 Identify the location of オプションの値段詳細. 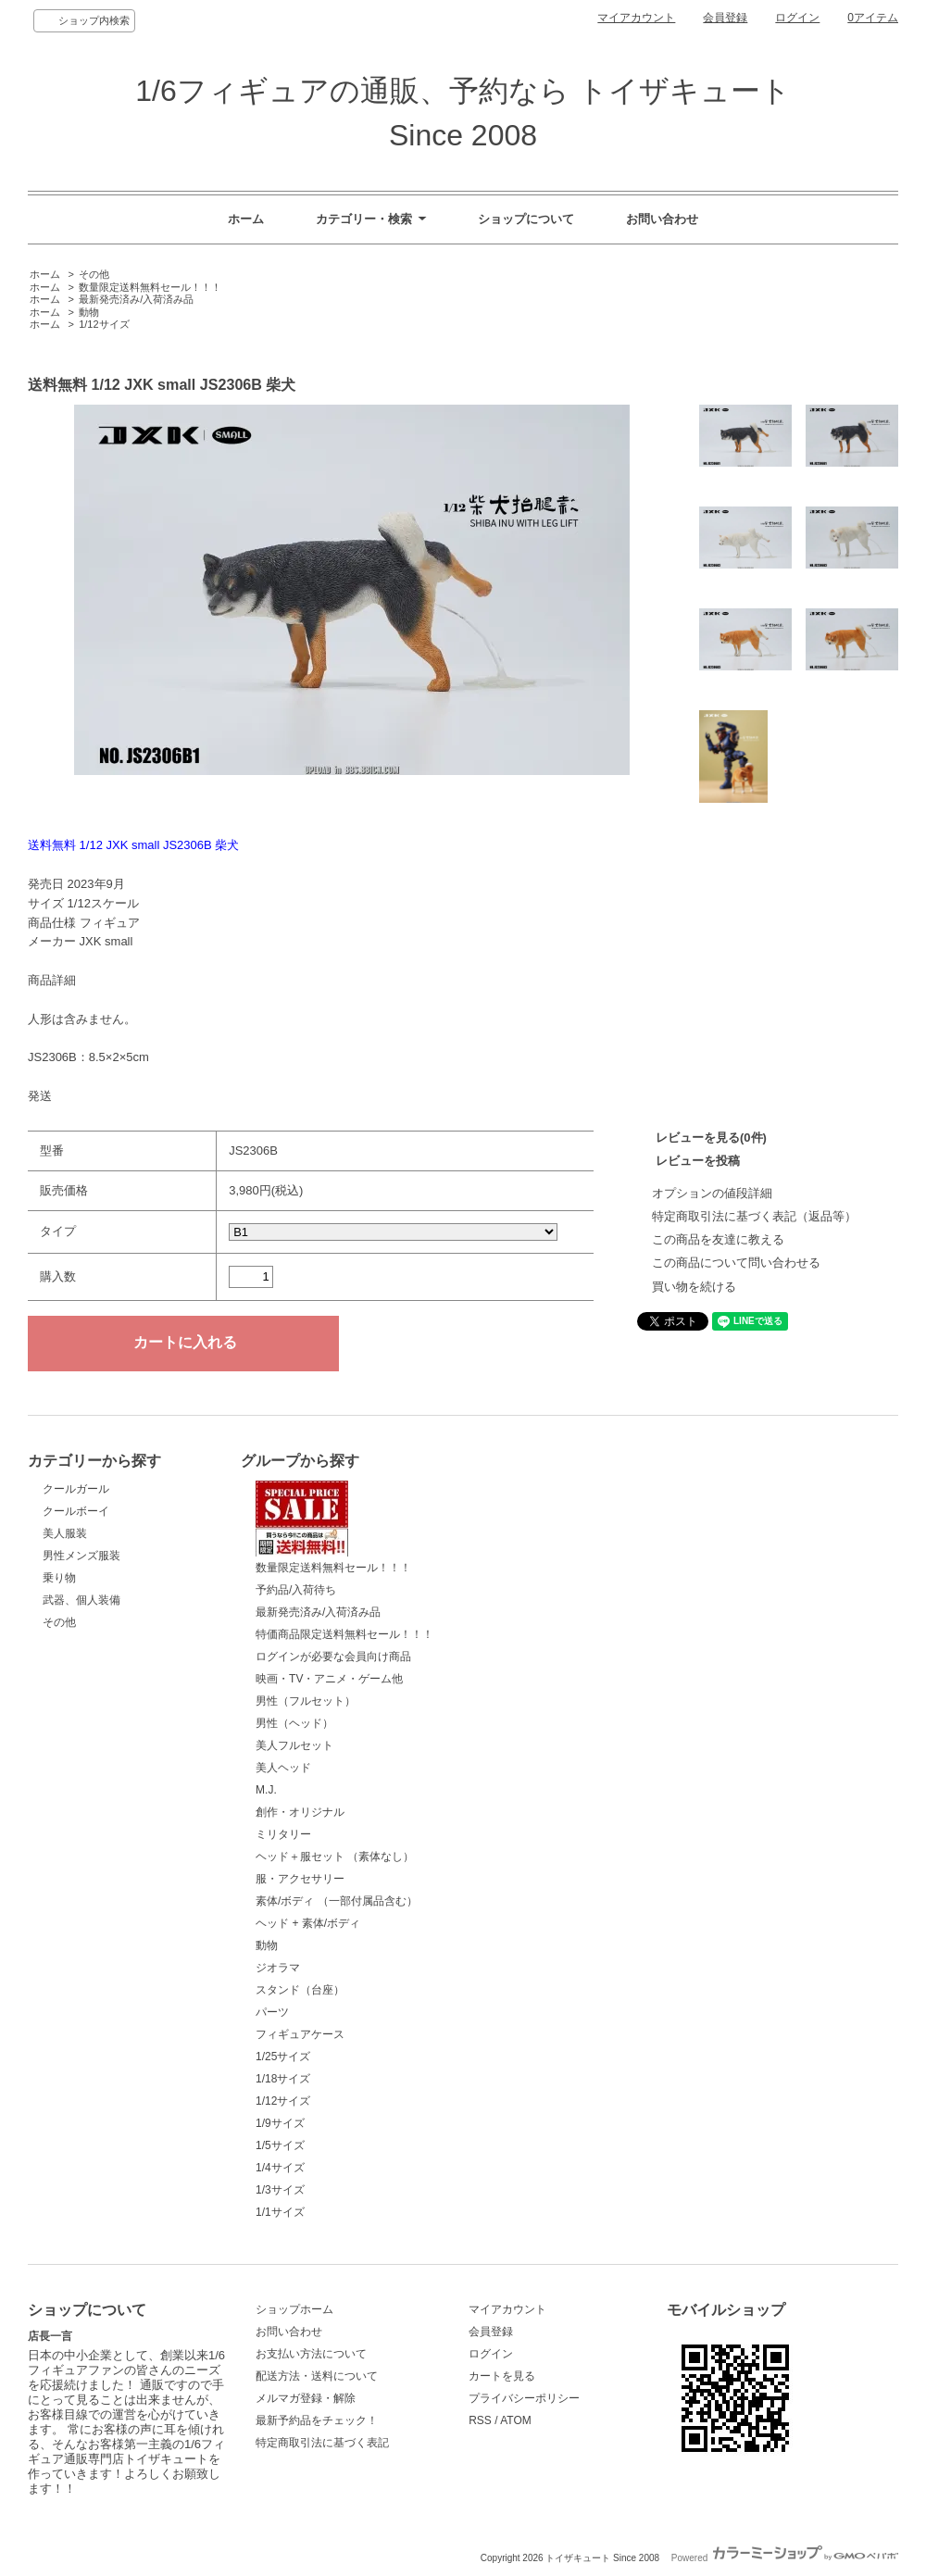
(712, 1193).